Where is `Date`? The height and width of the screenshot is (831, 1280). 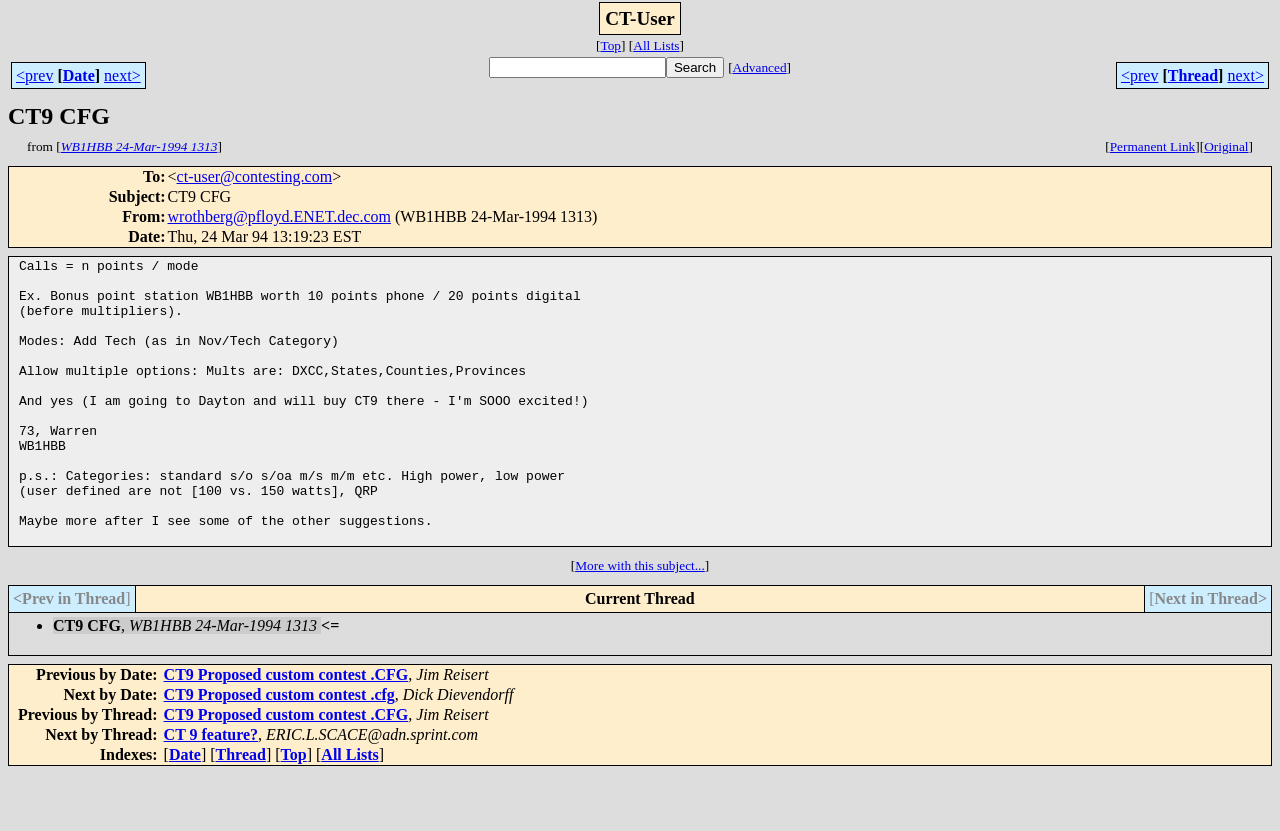
Date is located at coordinates (79, 75).